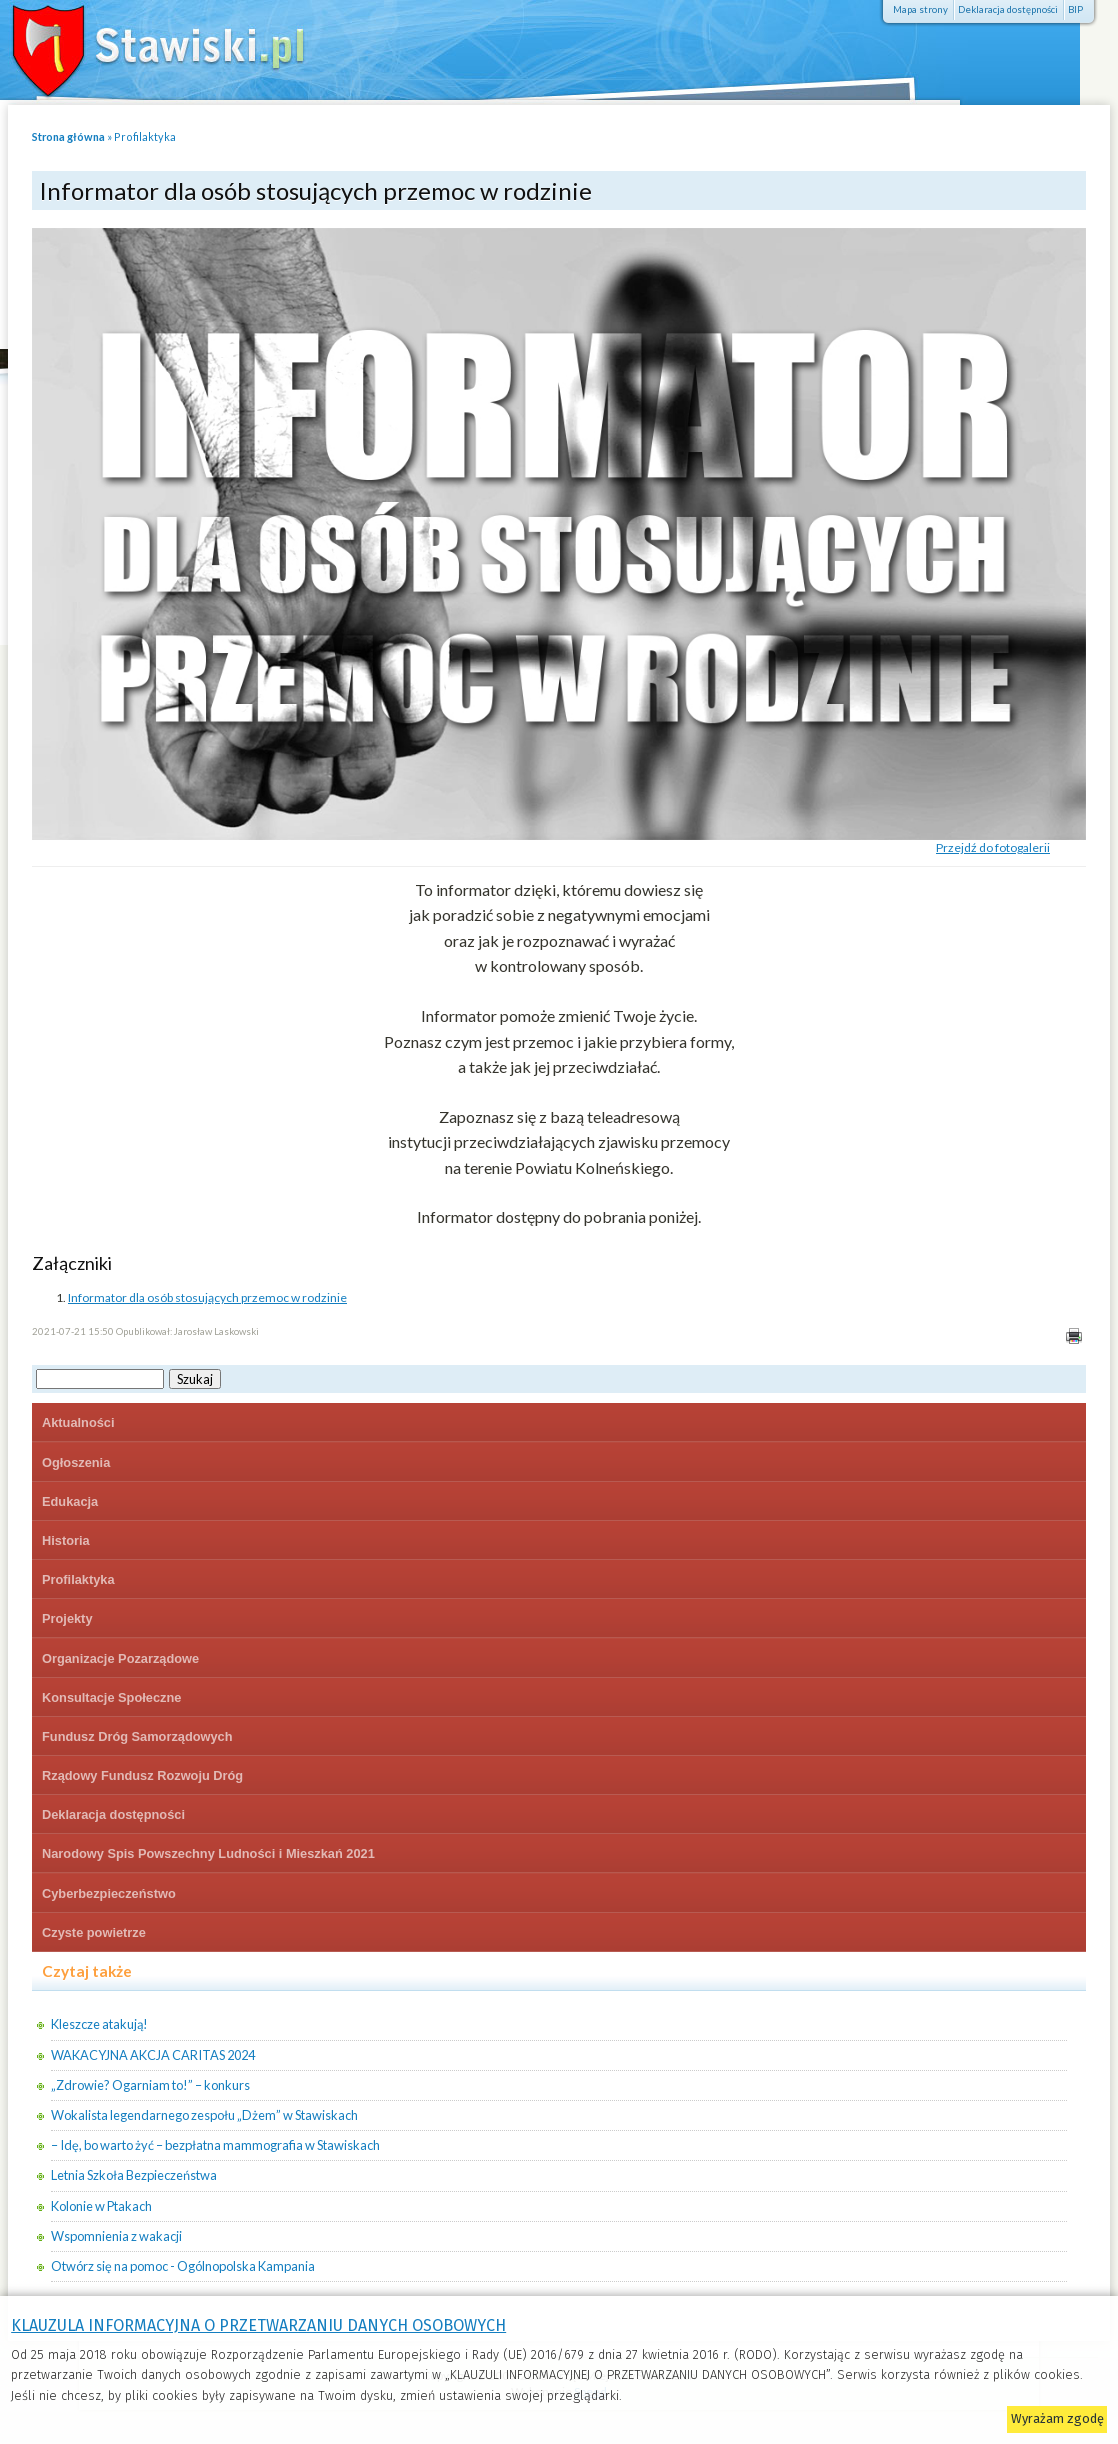 The image size is (1118, 2444). Describe the element at coordinates (67, 1618) in the screenshot. I see `Projekty` at that location.